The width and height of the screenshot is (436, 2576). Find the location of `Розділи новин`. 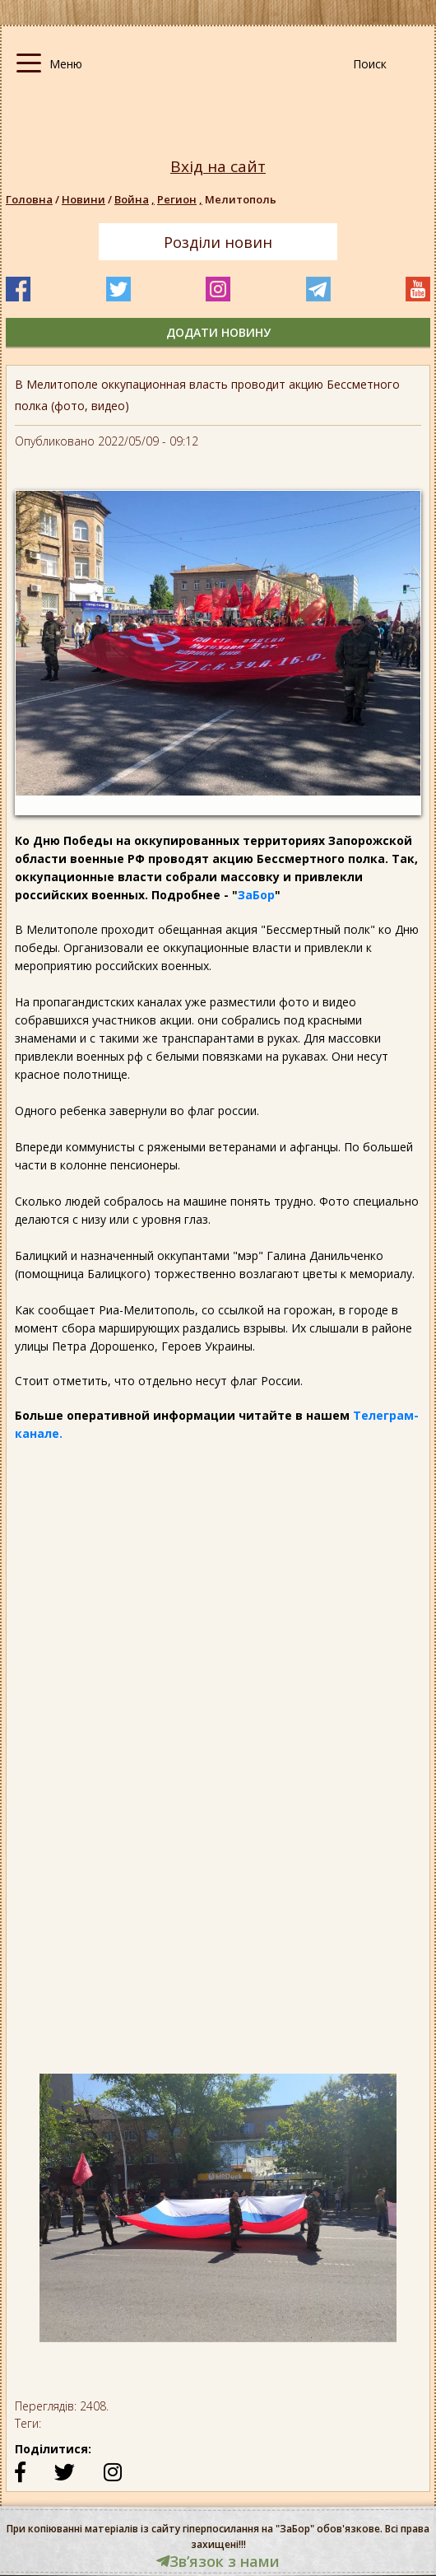

Розділи новин is located at coordinates (218, 242).